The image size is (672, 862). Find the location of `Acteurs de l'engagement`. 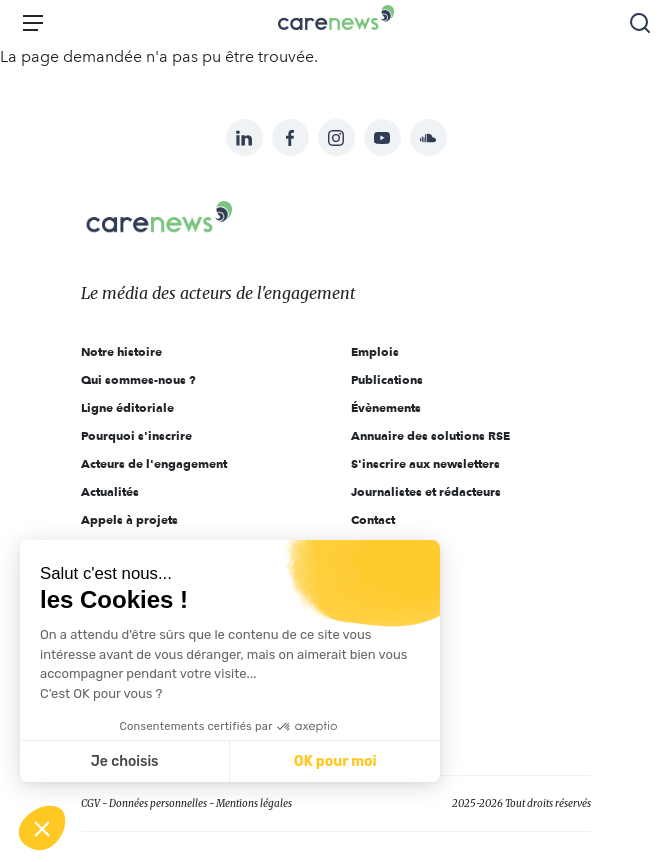

Acteurs de l'engagement is located at coordinates (154, 463).